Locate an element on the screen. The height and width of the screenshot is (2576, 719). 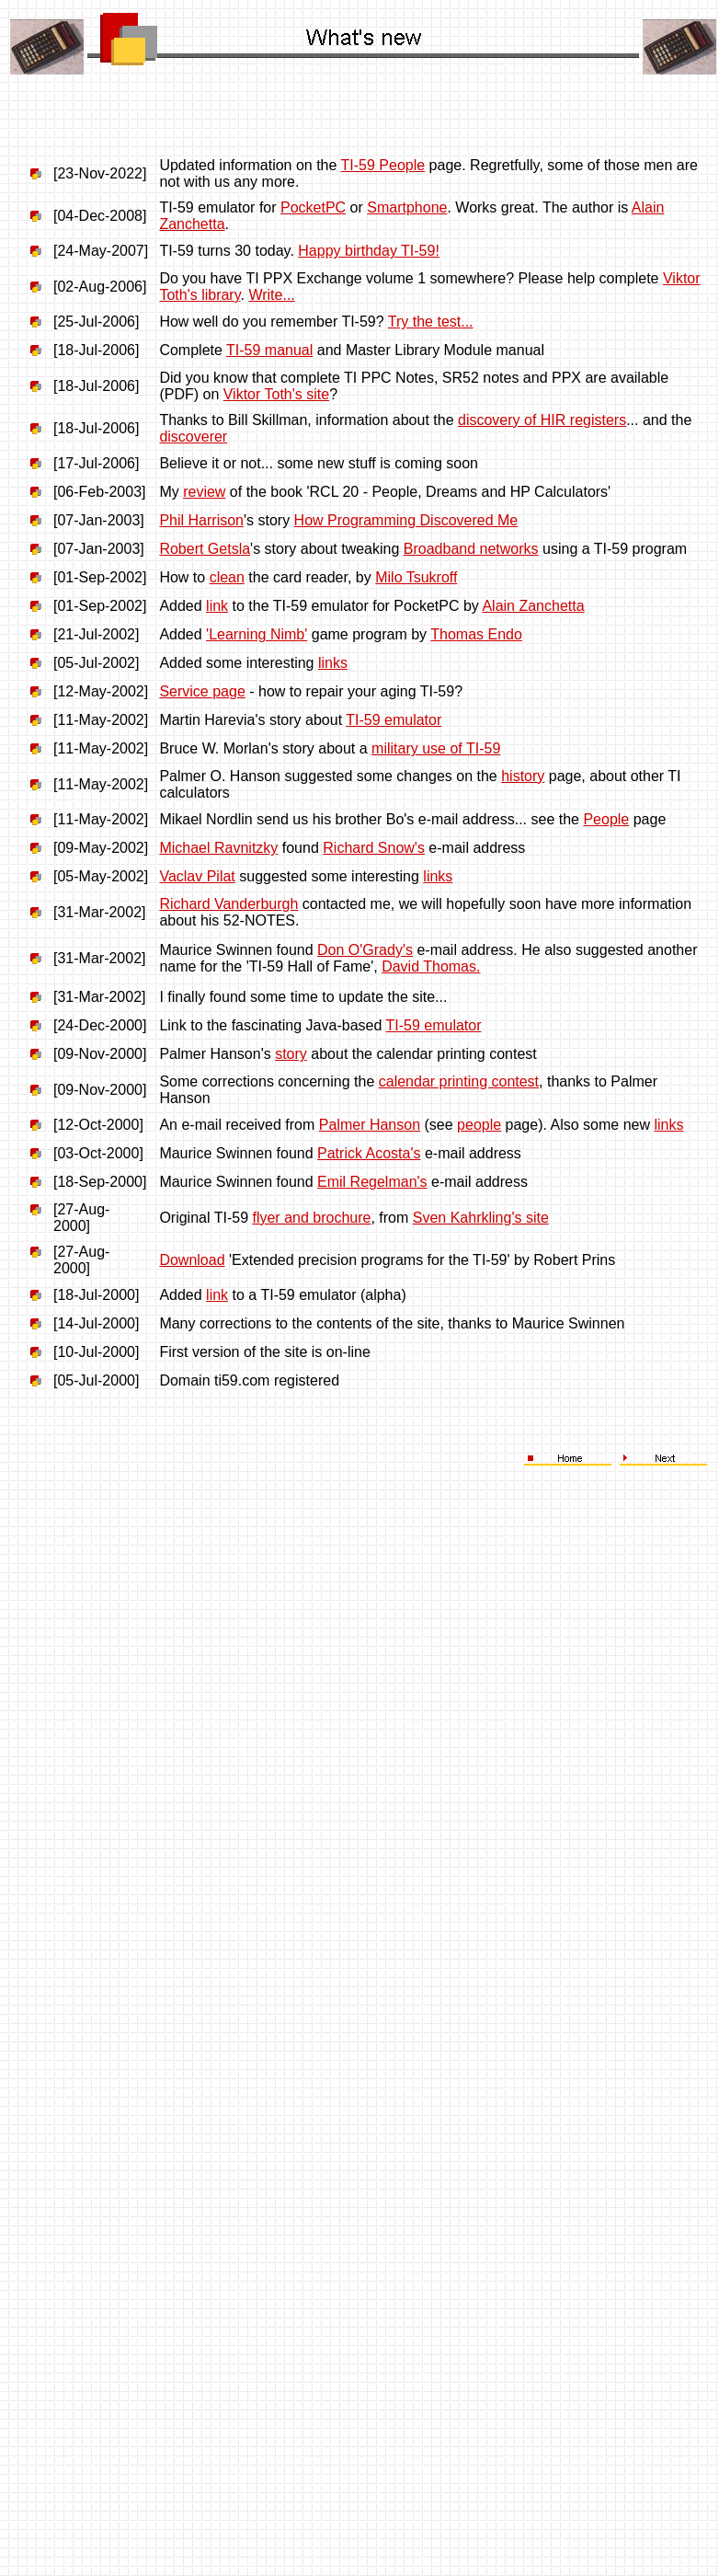
Write... is located at coordinates (271, 295).